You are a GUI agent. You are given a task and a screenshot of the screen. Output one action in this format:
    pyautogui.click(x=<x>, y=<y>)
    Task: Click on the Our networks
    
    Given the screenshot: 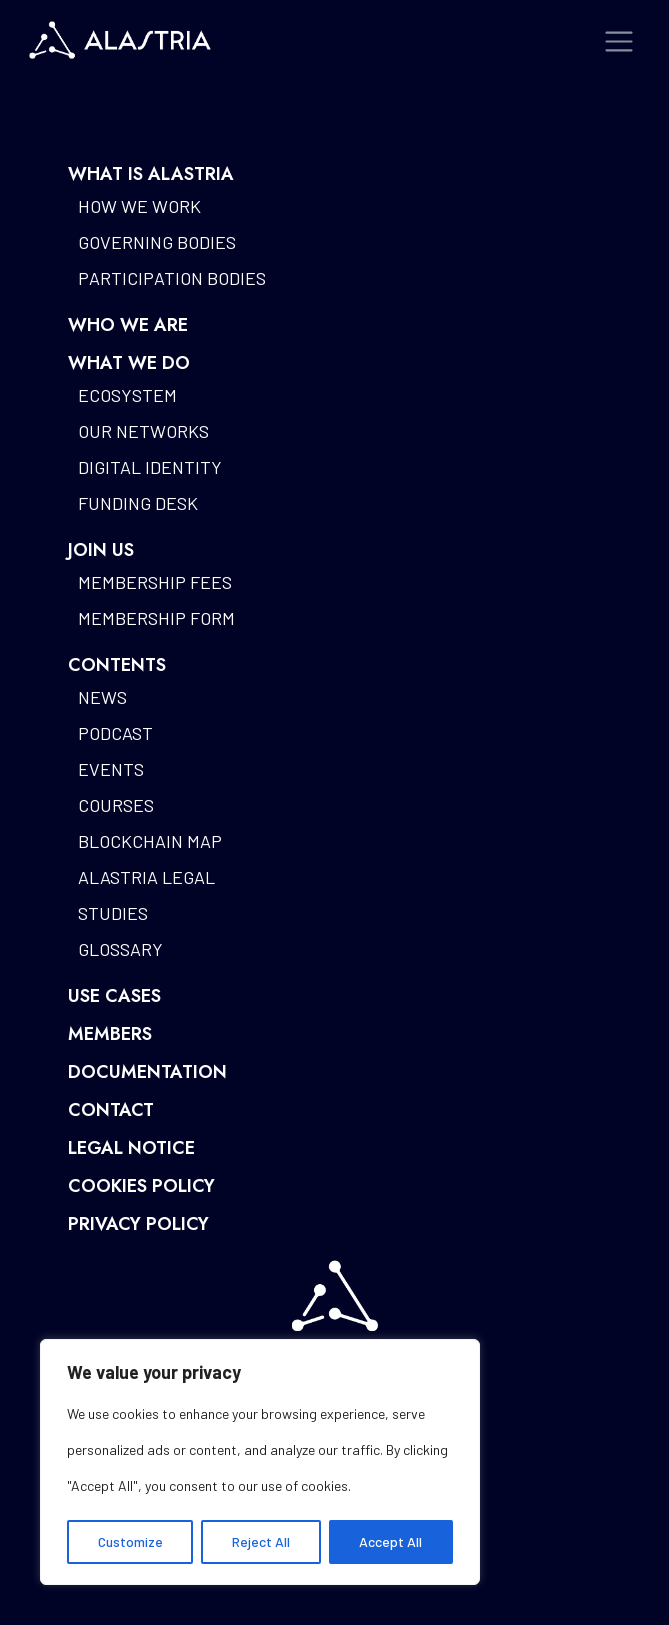 What is the action you would take?
    pyautogui.click(x=143, y=431)
    